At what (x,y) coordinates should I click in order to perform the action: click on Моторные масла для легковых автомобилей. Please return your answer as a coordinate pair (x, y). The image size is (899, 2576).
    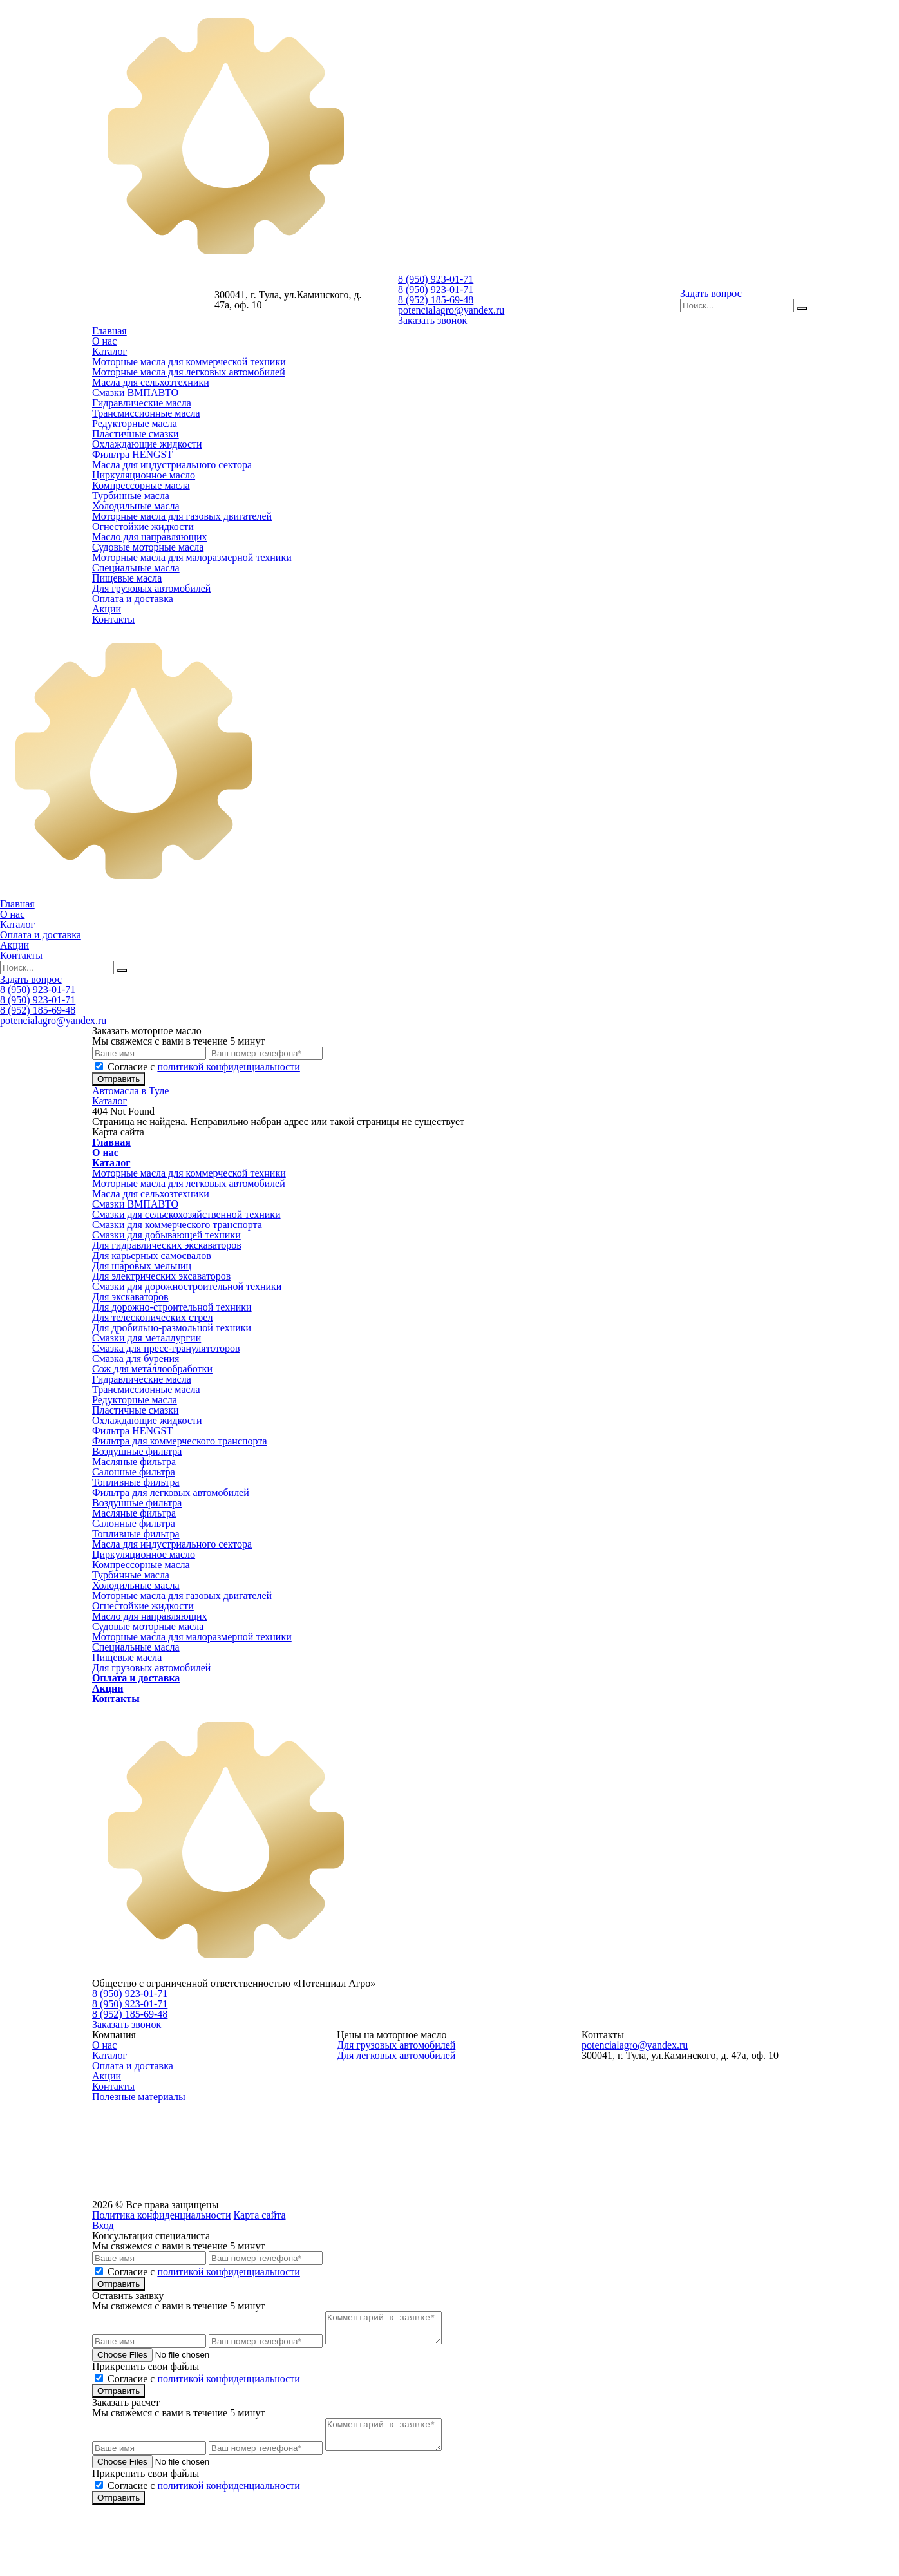
    Looking at the image, I should click on (188, 371).